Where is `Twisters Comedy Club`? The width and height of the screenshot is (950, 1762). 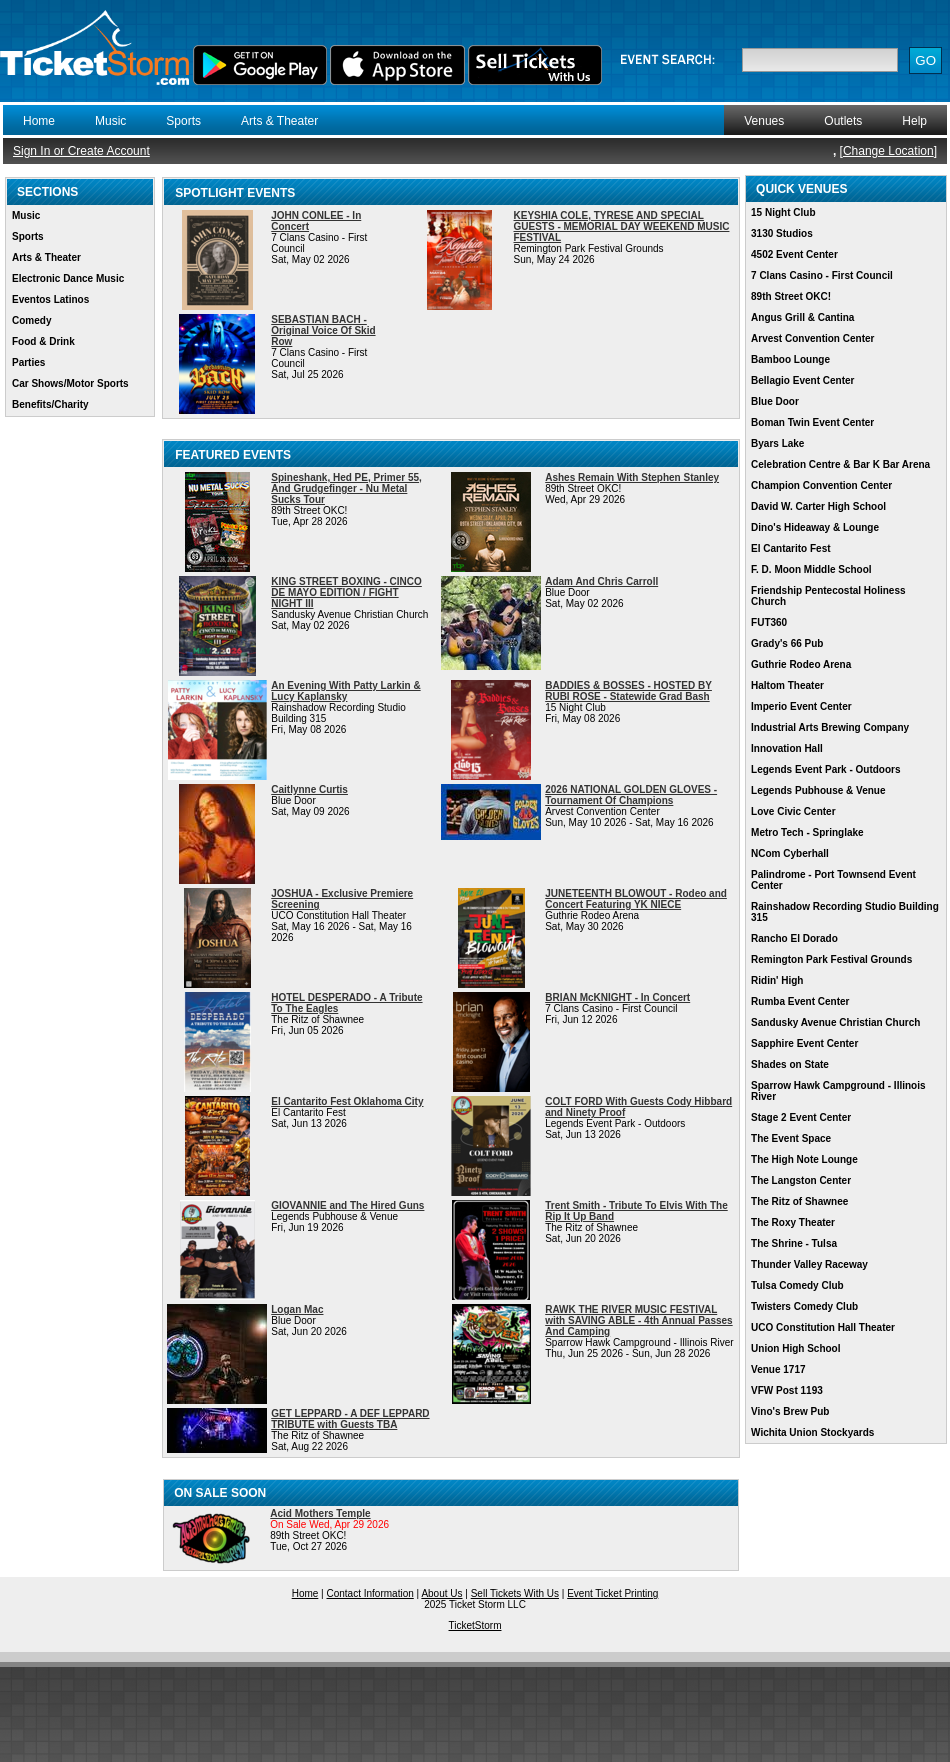 Twisters Comedy Club is located at coordinates (804, 1306).